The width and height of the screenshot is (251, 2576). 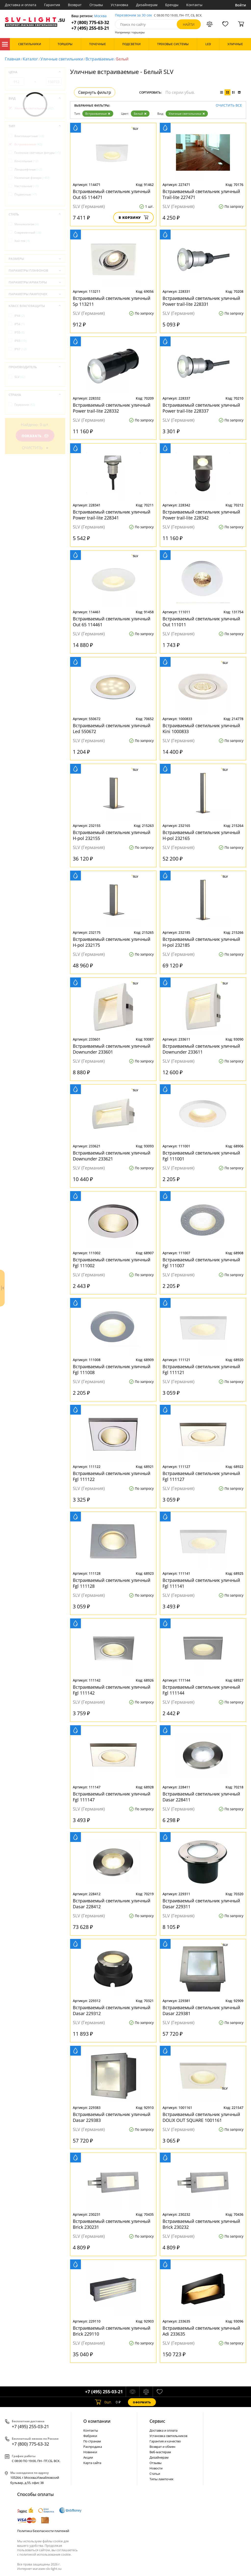 What do you see at coordinates (111, 835) in the screenshot?
I see `Встраиваемый светильник уличный H-pol 232155` at bounding box center [111, 835].